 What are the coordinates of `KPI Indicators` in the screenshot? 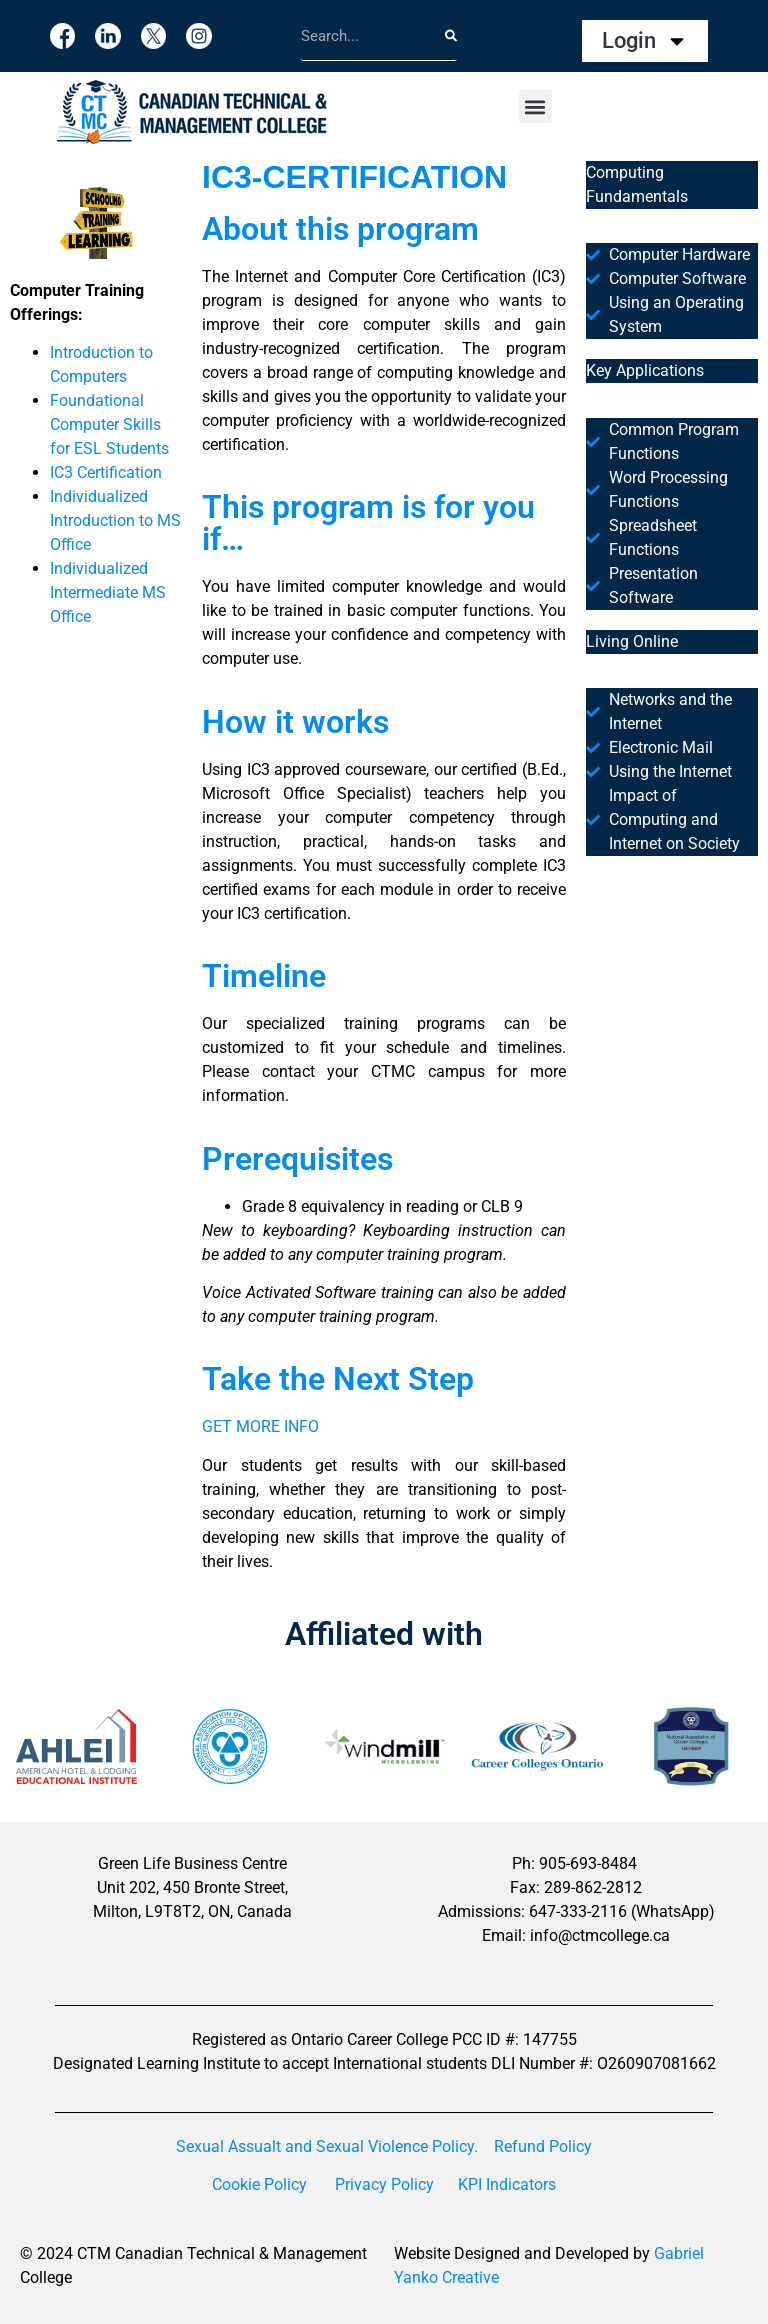 It's located at (507, 2184).